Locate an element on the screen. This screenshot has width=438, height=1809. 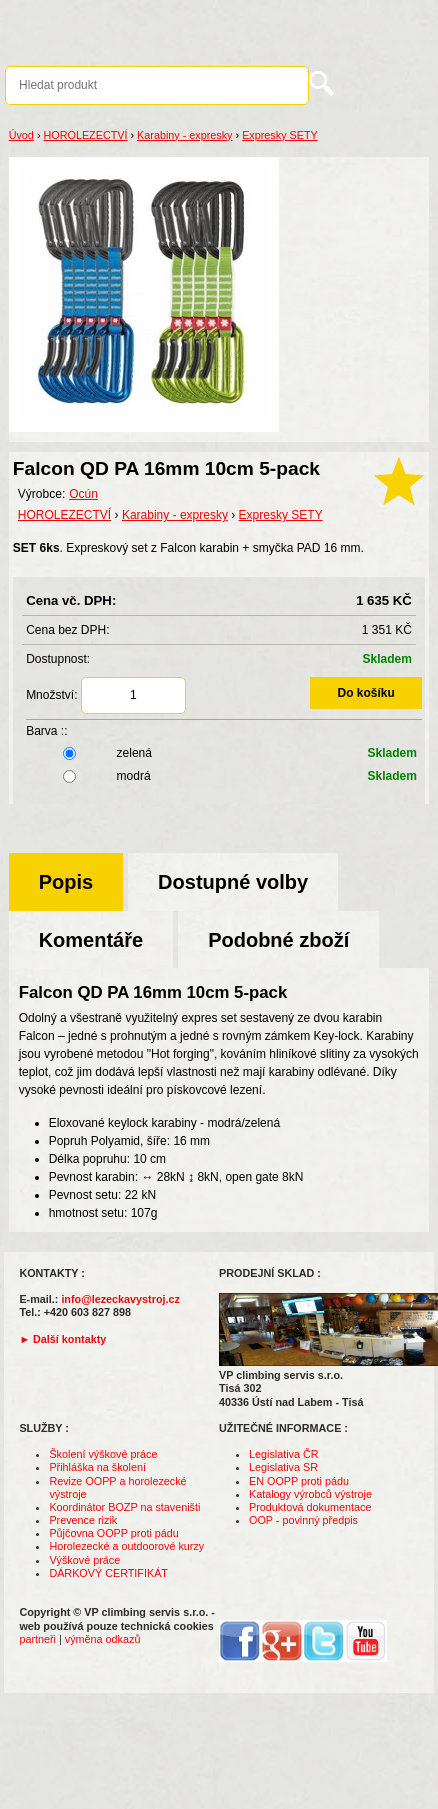
partneři is located at coordinates (37, 1639).